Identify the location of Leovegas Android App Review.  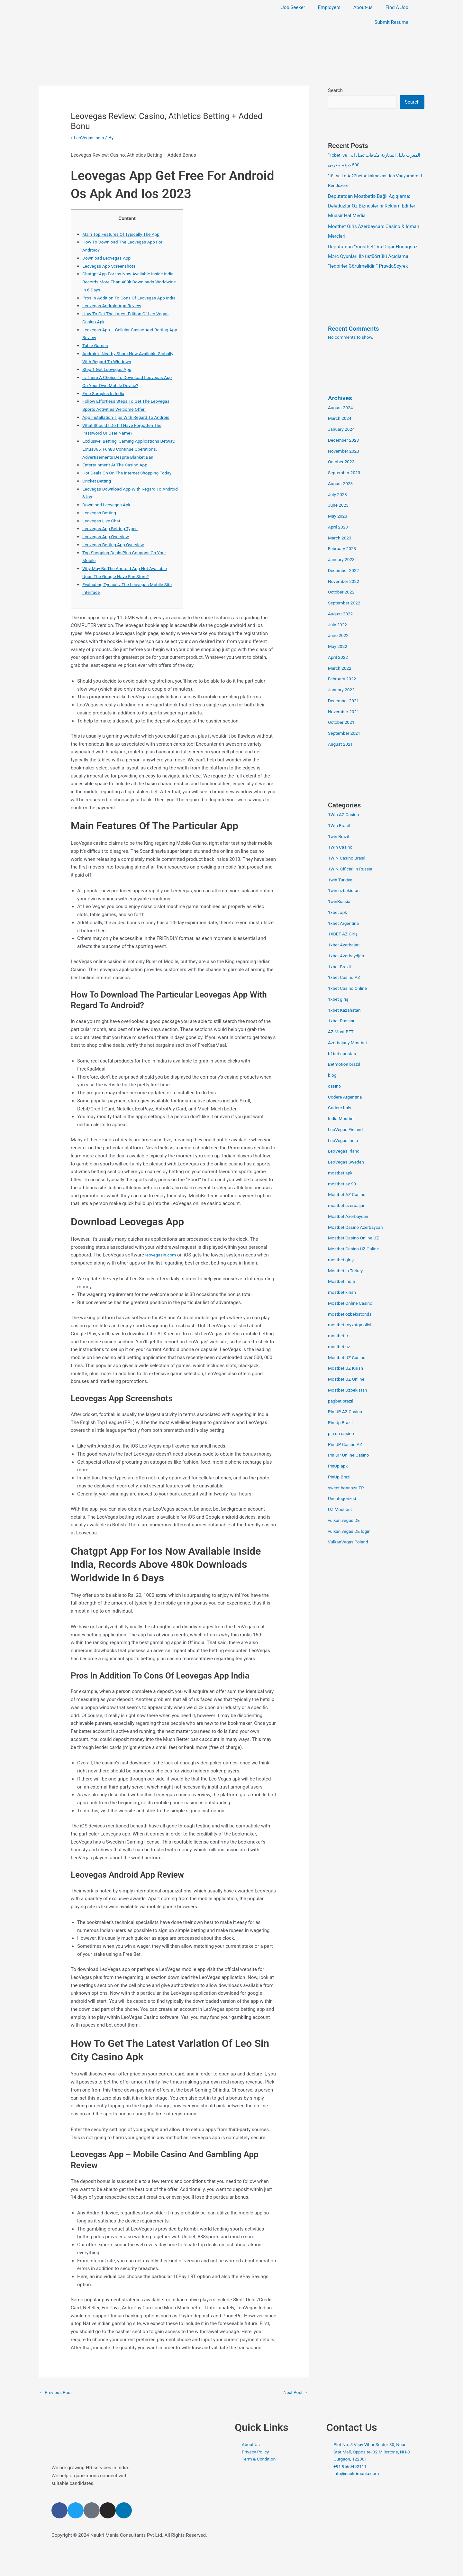
(114, 314).